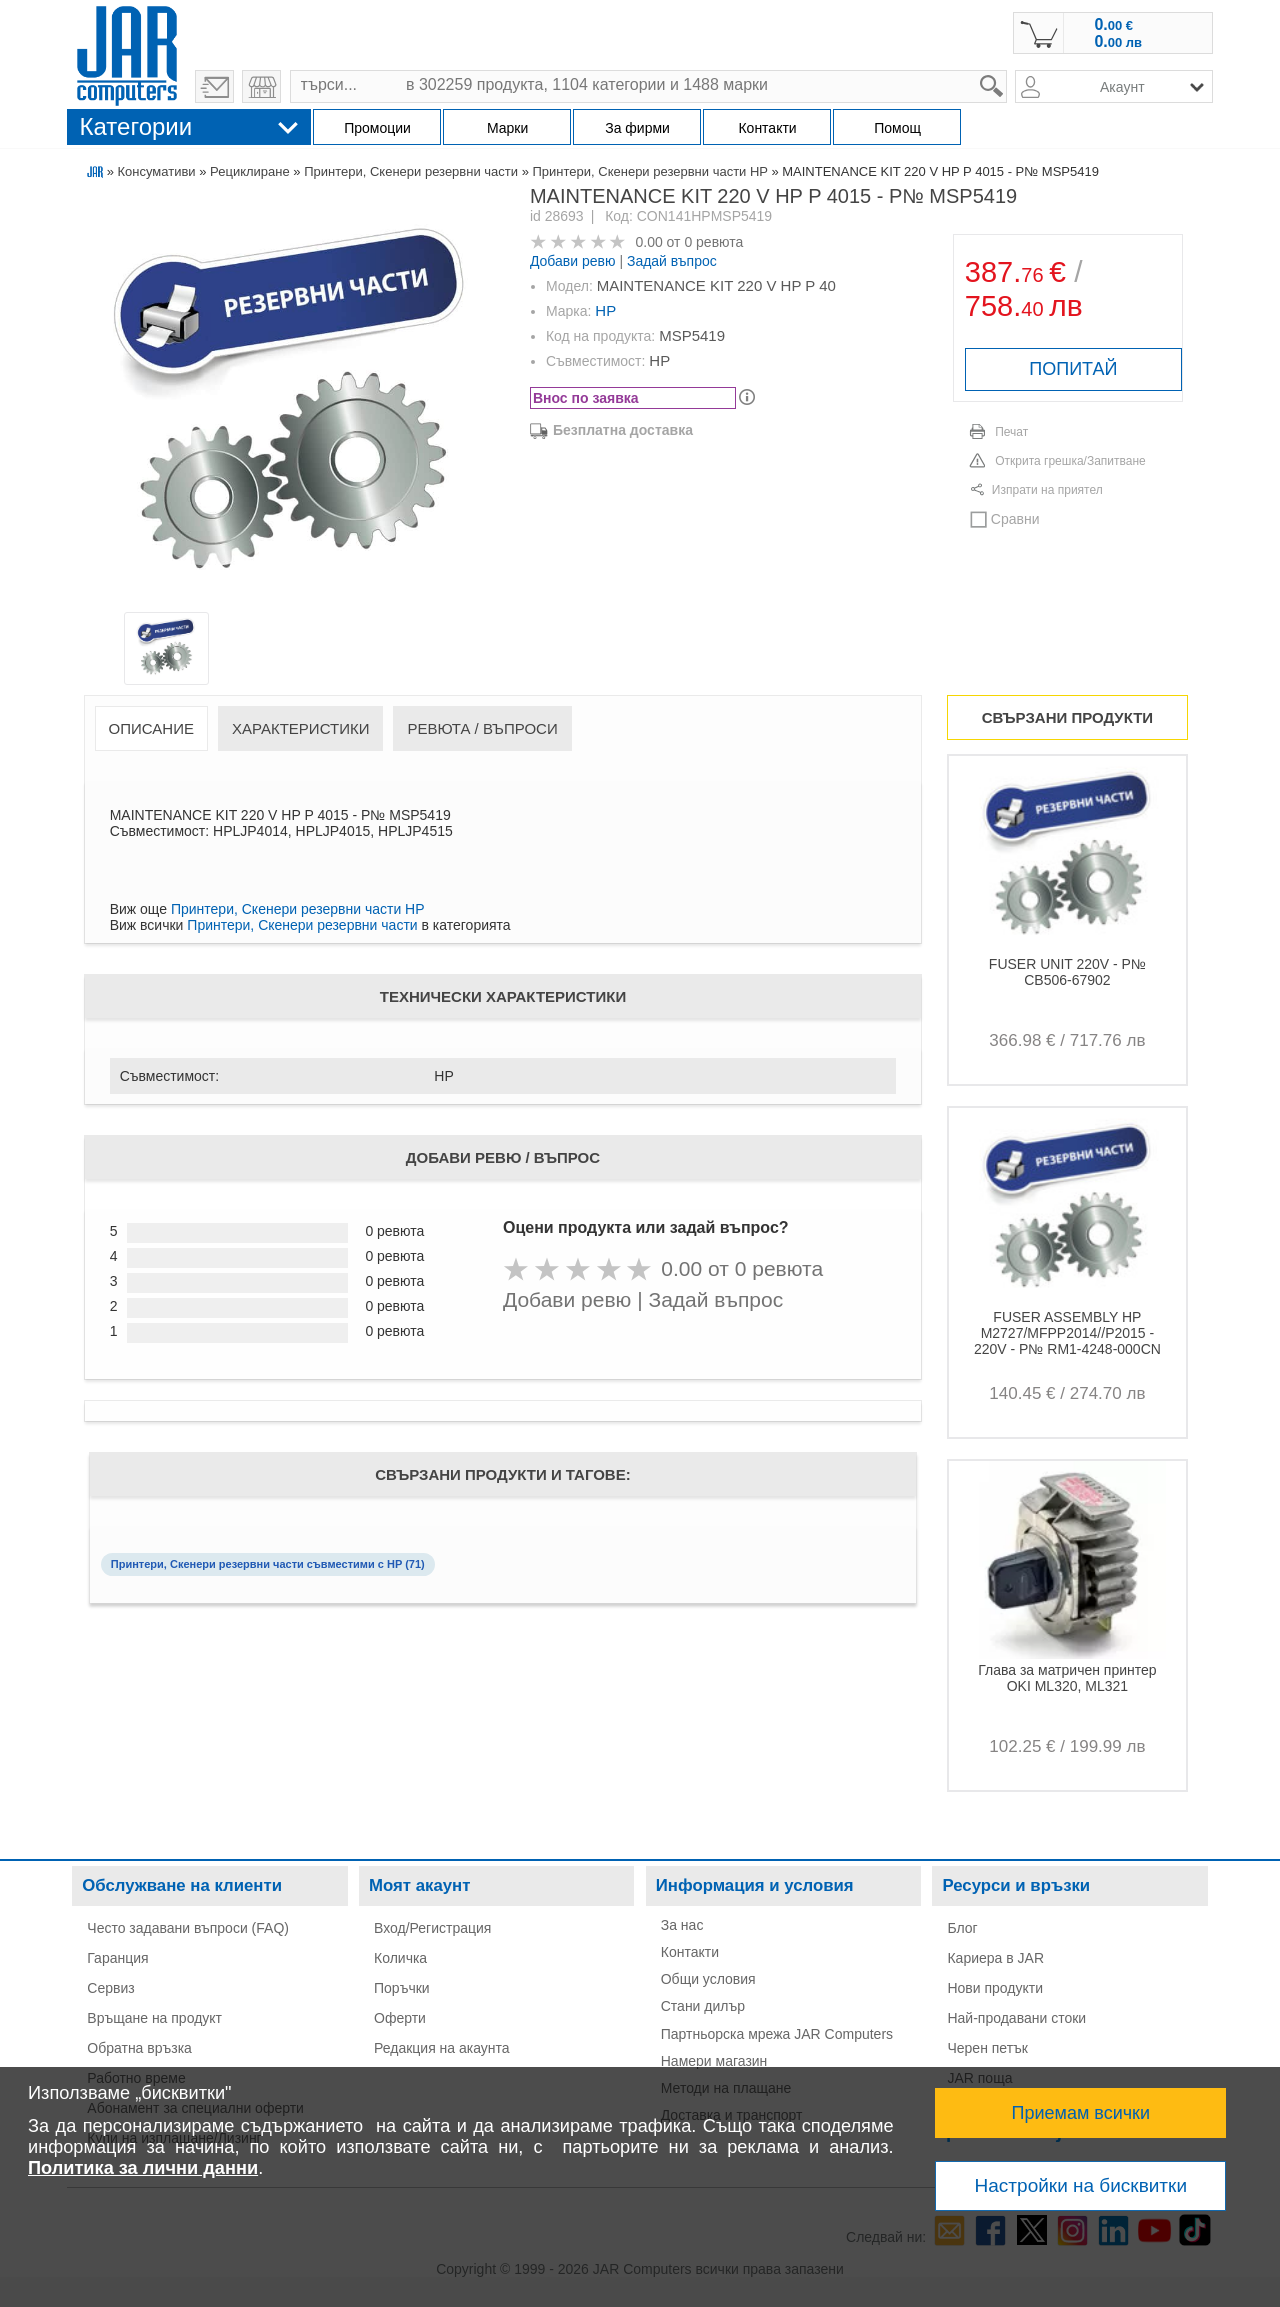 Image resolution: width=1280 pixels, height=2307 pixels. Describe the element at coordinates (157, 171) in the screenshot. I see `Консумативи` at that location.